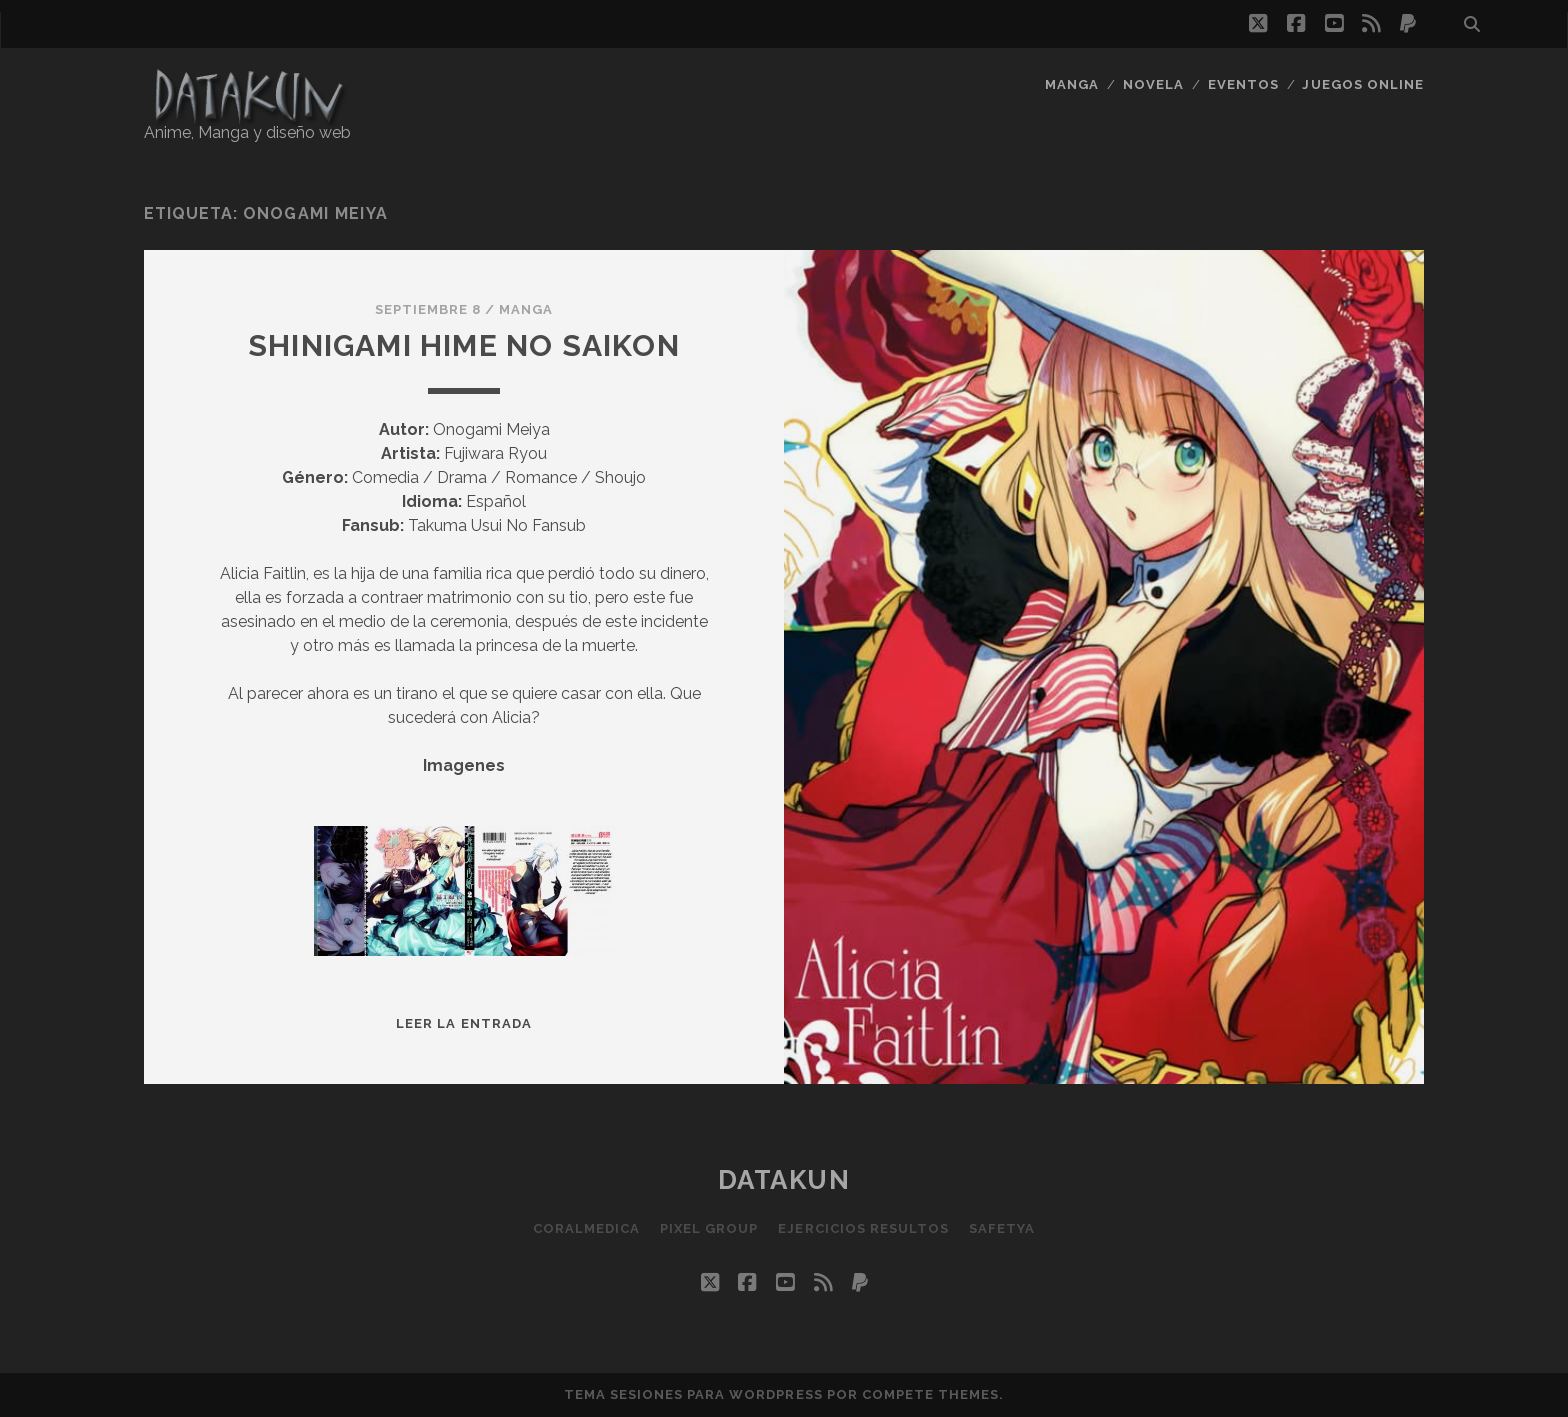 Image resolution: width=1568 pixels, height=1417 pixels. I want to click on Leer la entrada, so click(464, 1023).